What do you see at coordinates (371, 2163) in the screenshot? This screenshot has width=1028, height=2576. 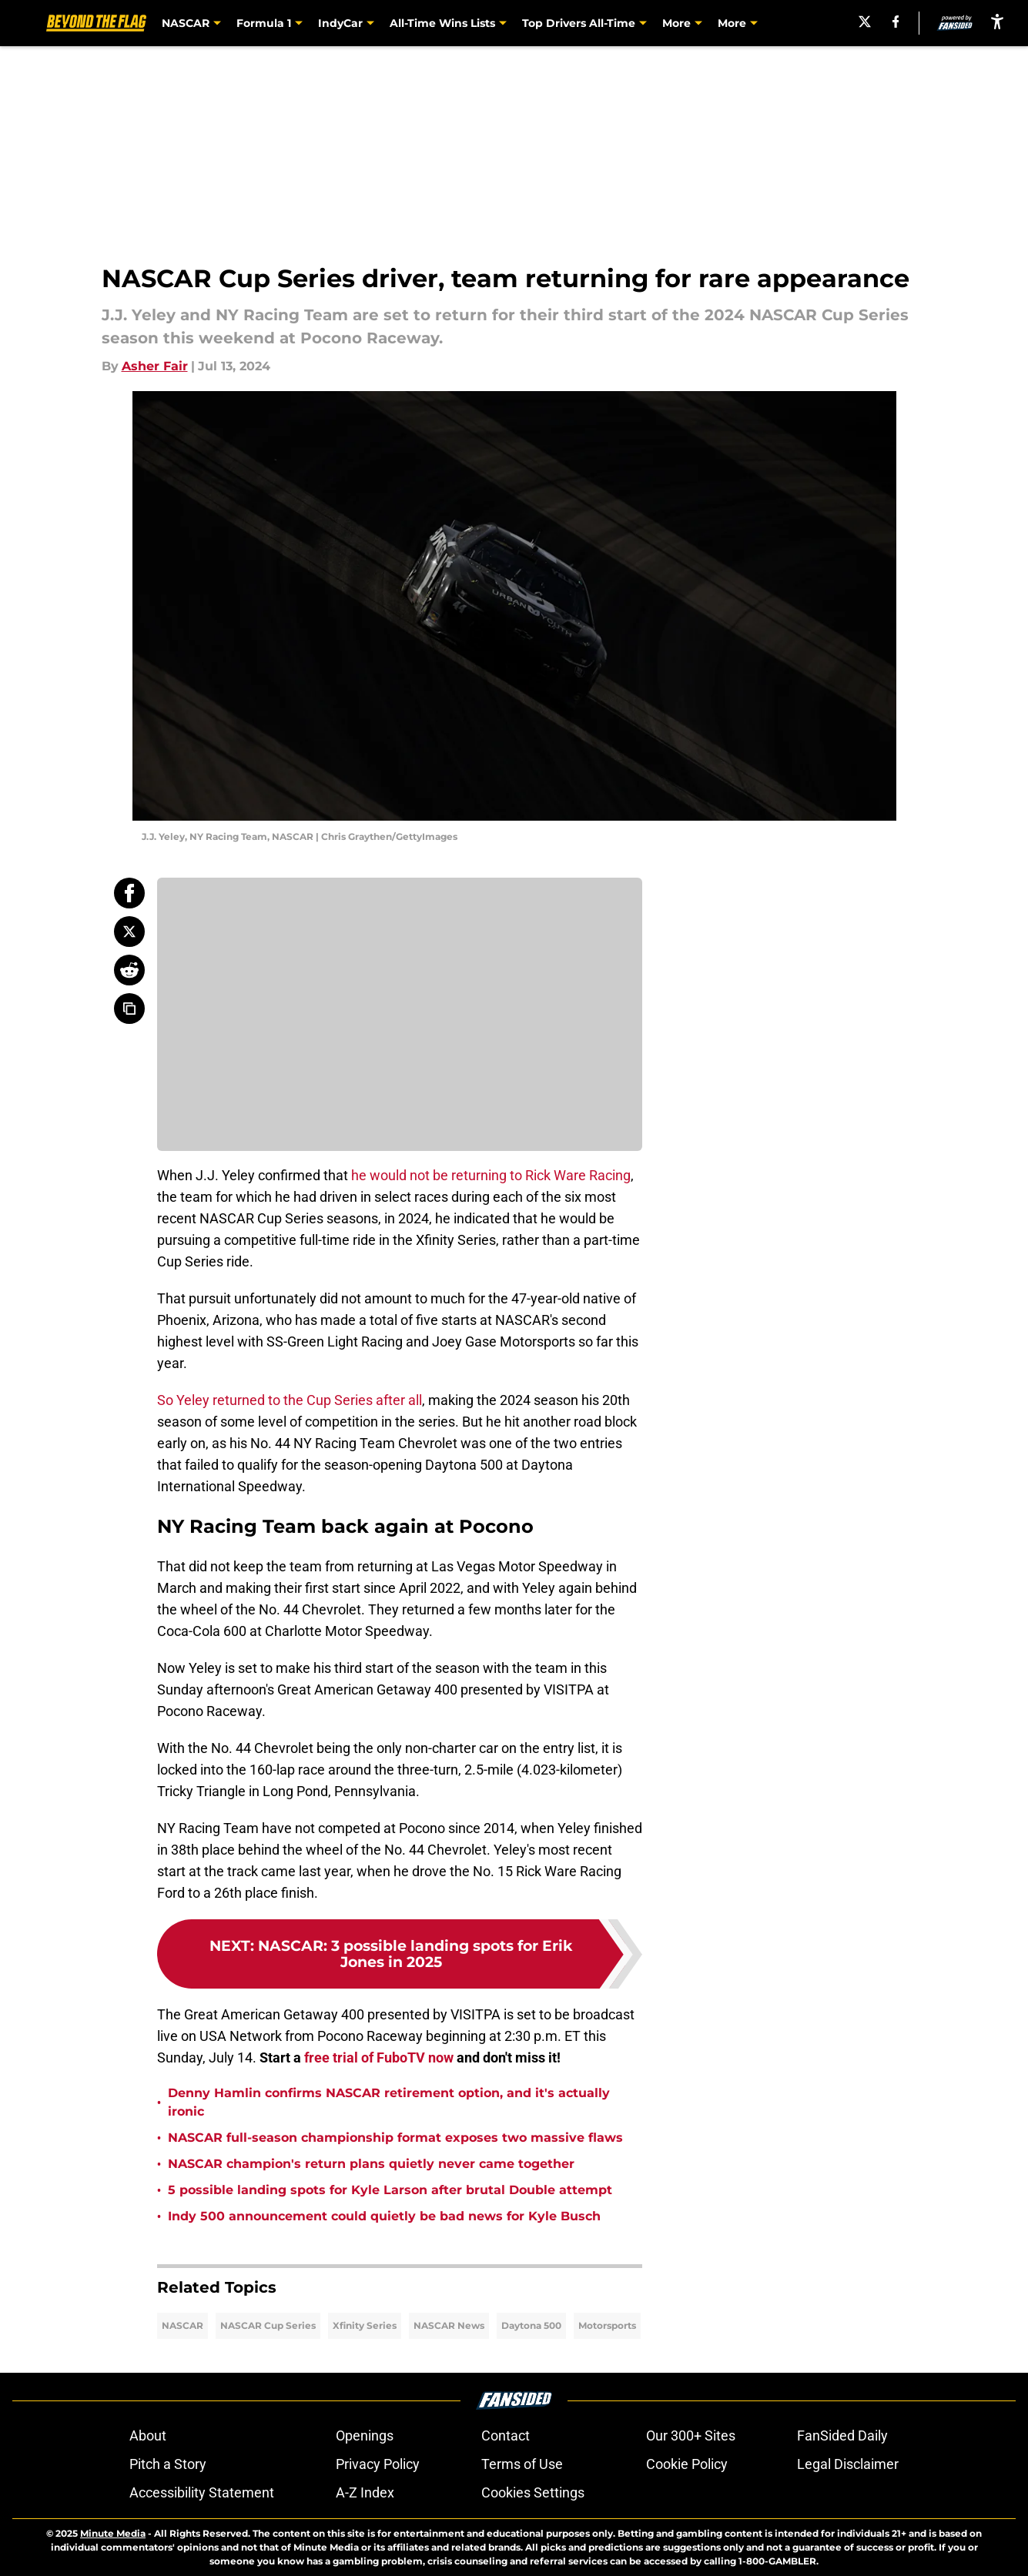 I see `NASCAR champion's return plans quietly never came together` at bounding box center [371, 2163].